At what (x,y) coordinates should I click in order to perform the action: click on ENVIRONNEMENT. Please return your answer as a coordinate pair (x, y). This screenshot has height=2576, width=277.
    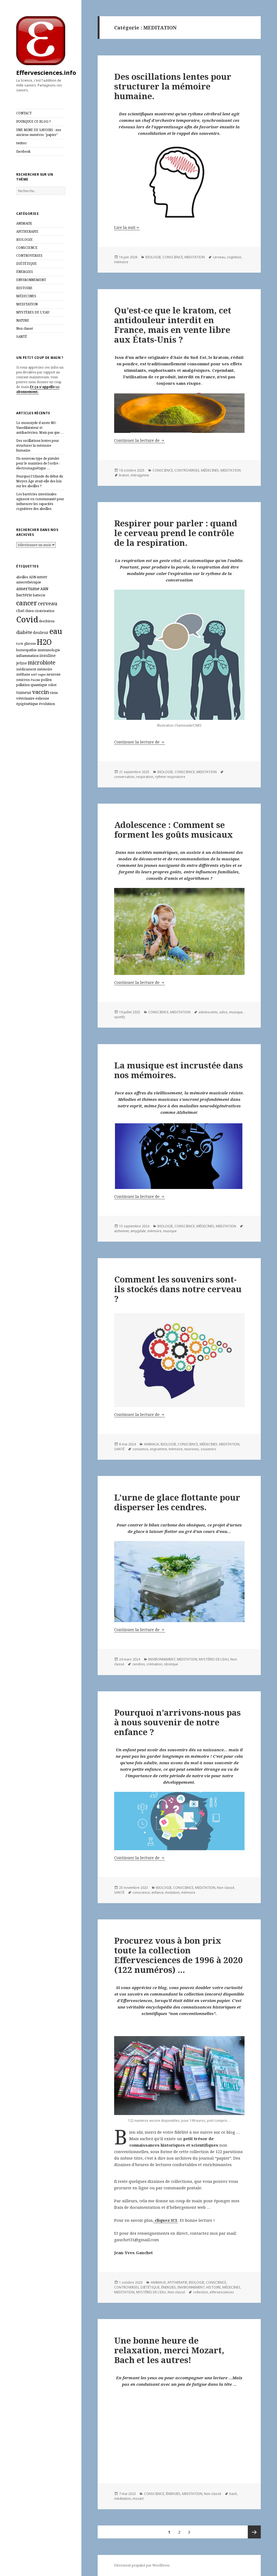
    Looking at the image, I should click on (31, 280).